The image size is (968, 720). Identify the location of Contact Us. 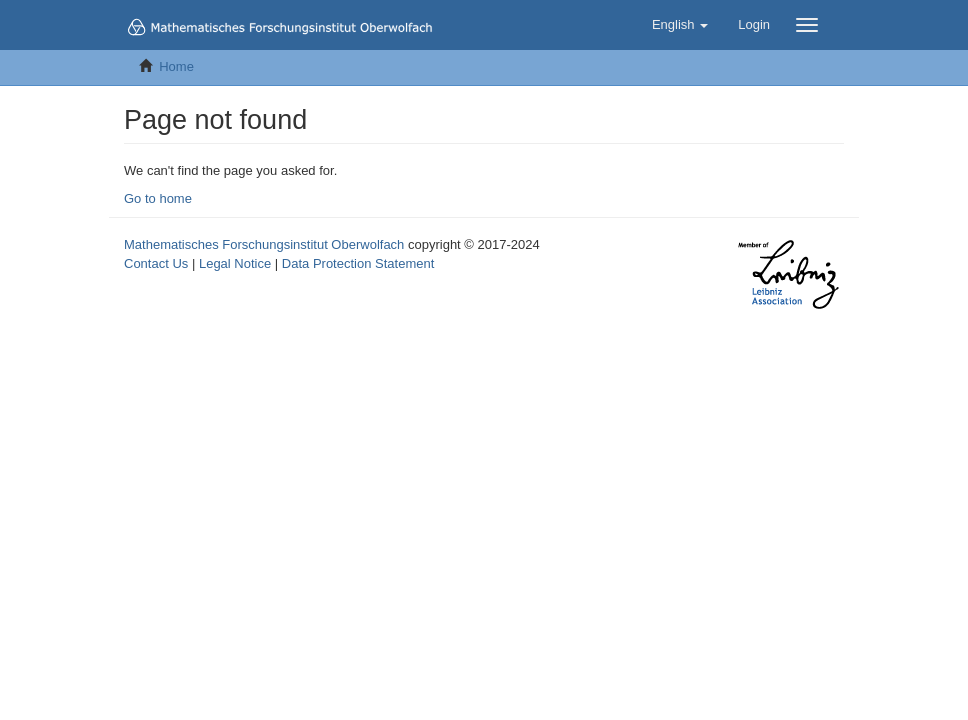
(156, 263).